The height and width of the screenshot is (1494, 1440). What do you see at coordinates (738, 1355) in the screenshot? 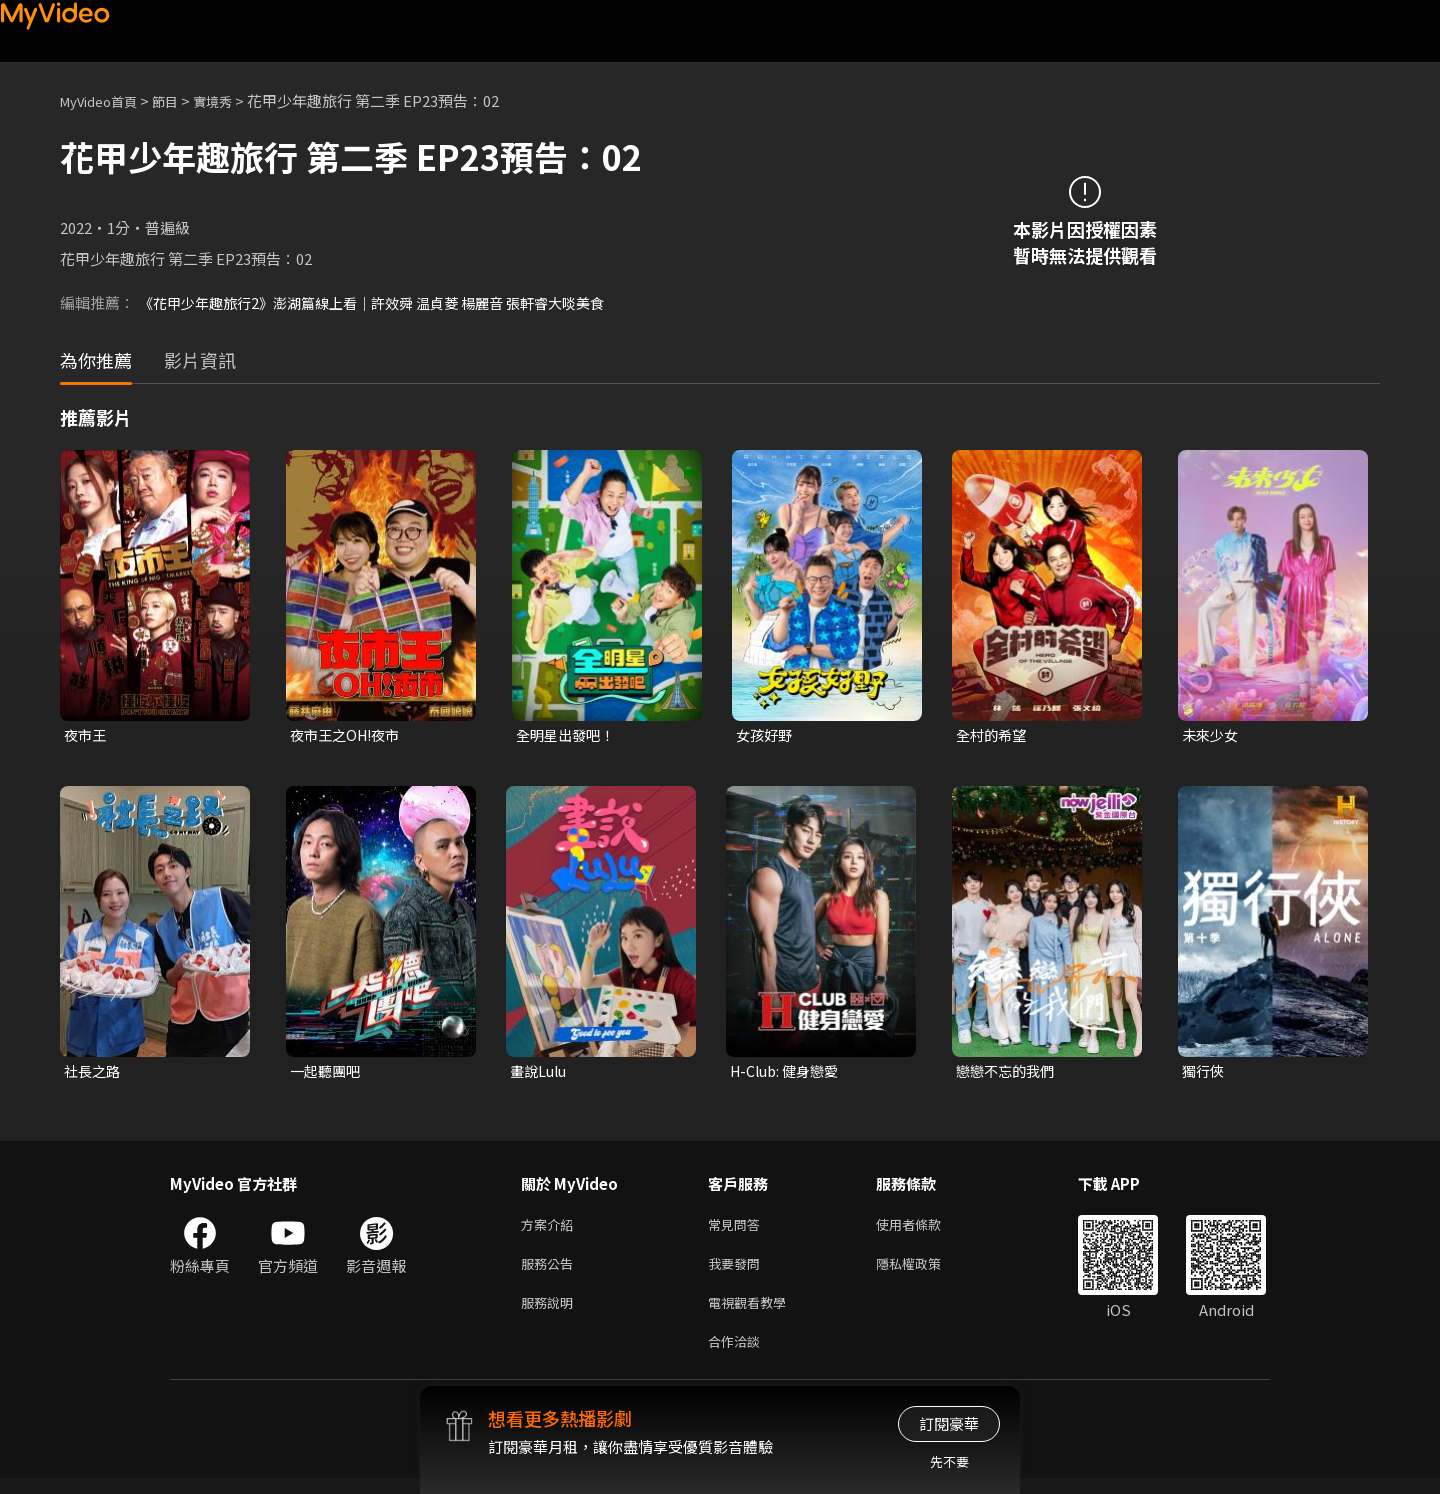
I see `合作洽談` at bounding box center [738, 1355].